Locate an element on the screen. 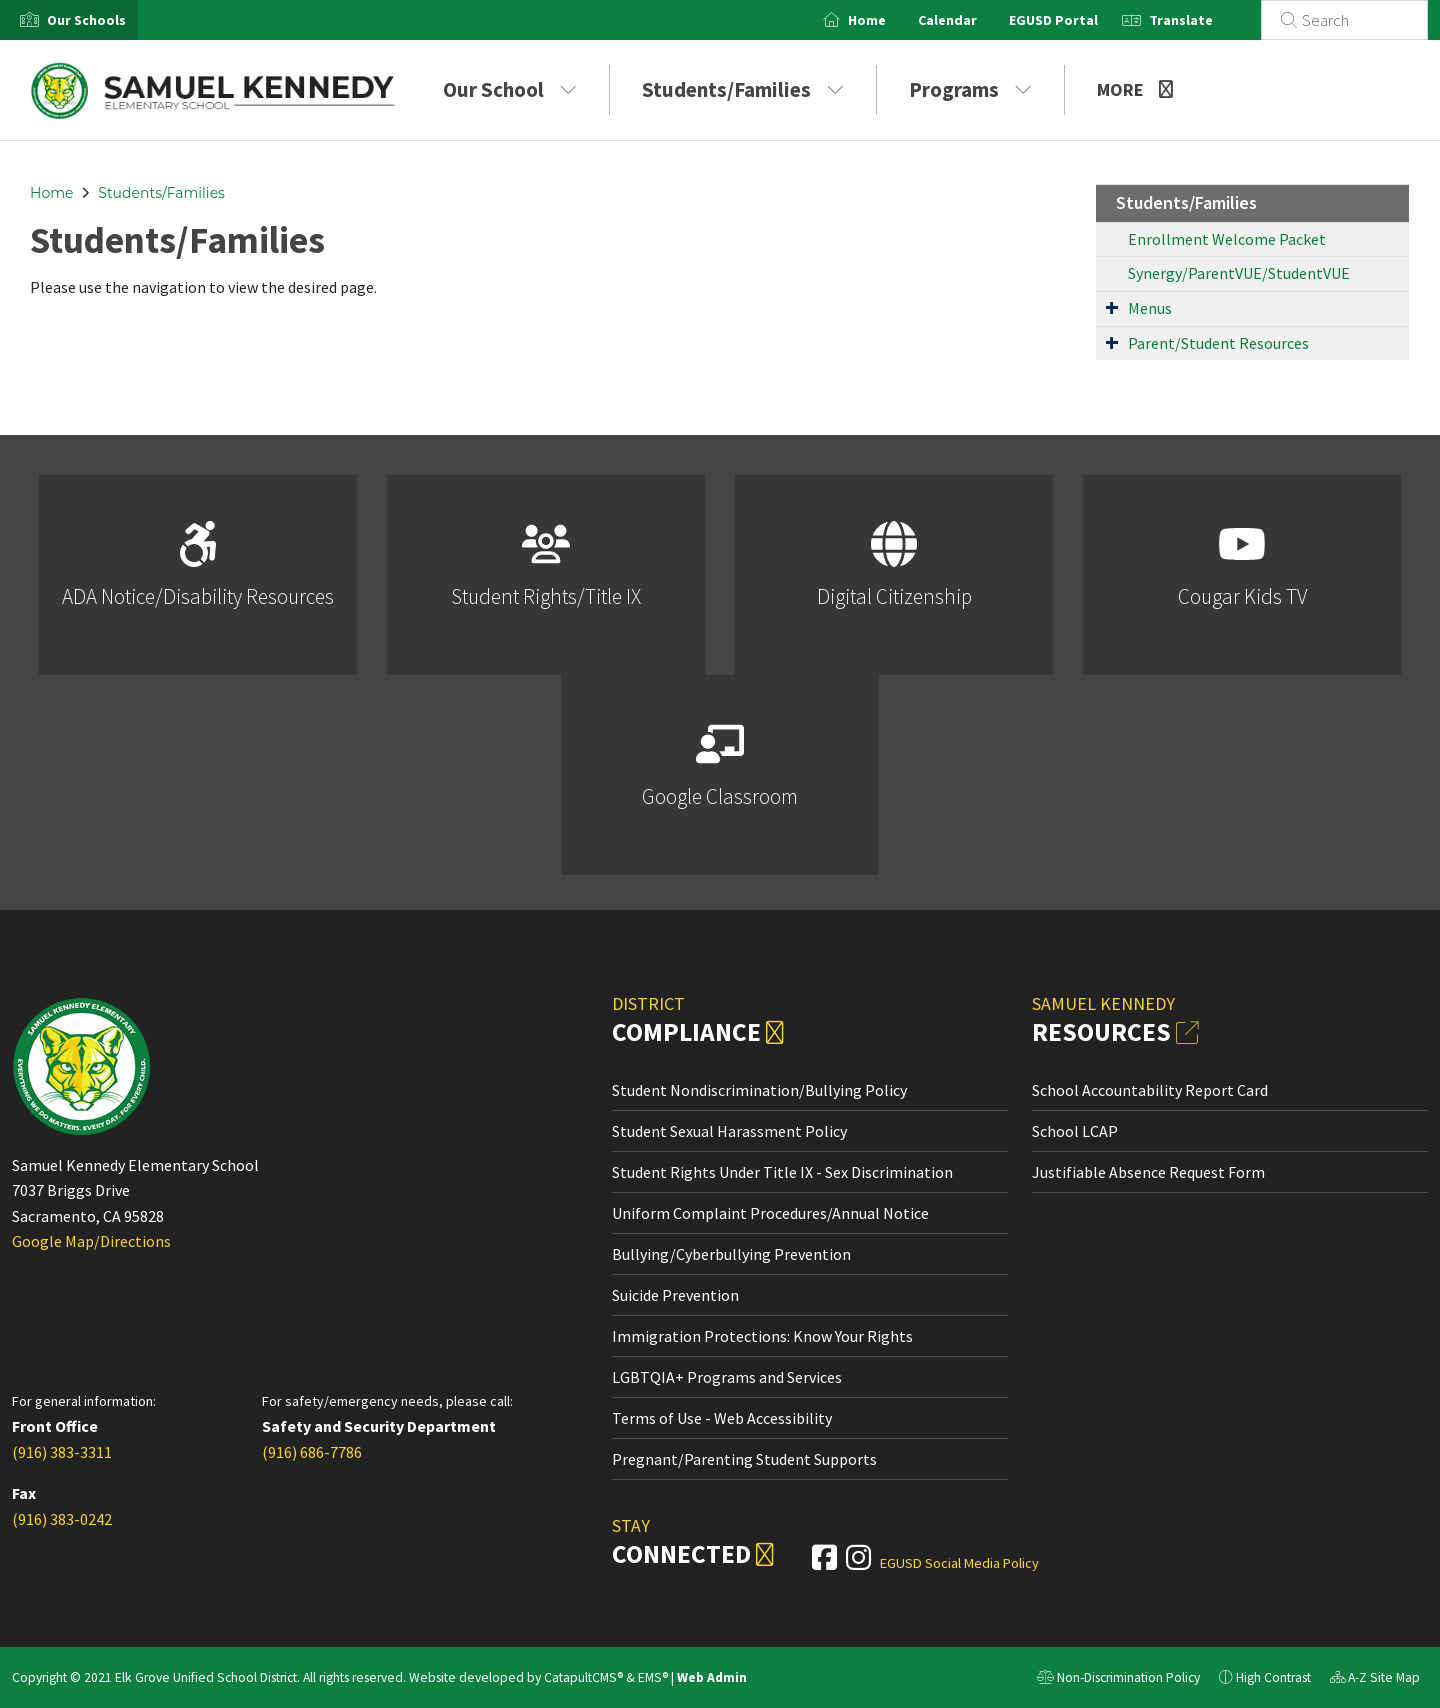 Image resolution: width=1440 pixels, height=1708 pixels. A-Z Site Map is located at coordinates (1375, 1680).